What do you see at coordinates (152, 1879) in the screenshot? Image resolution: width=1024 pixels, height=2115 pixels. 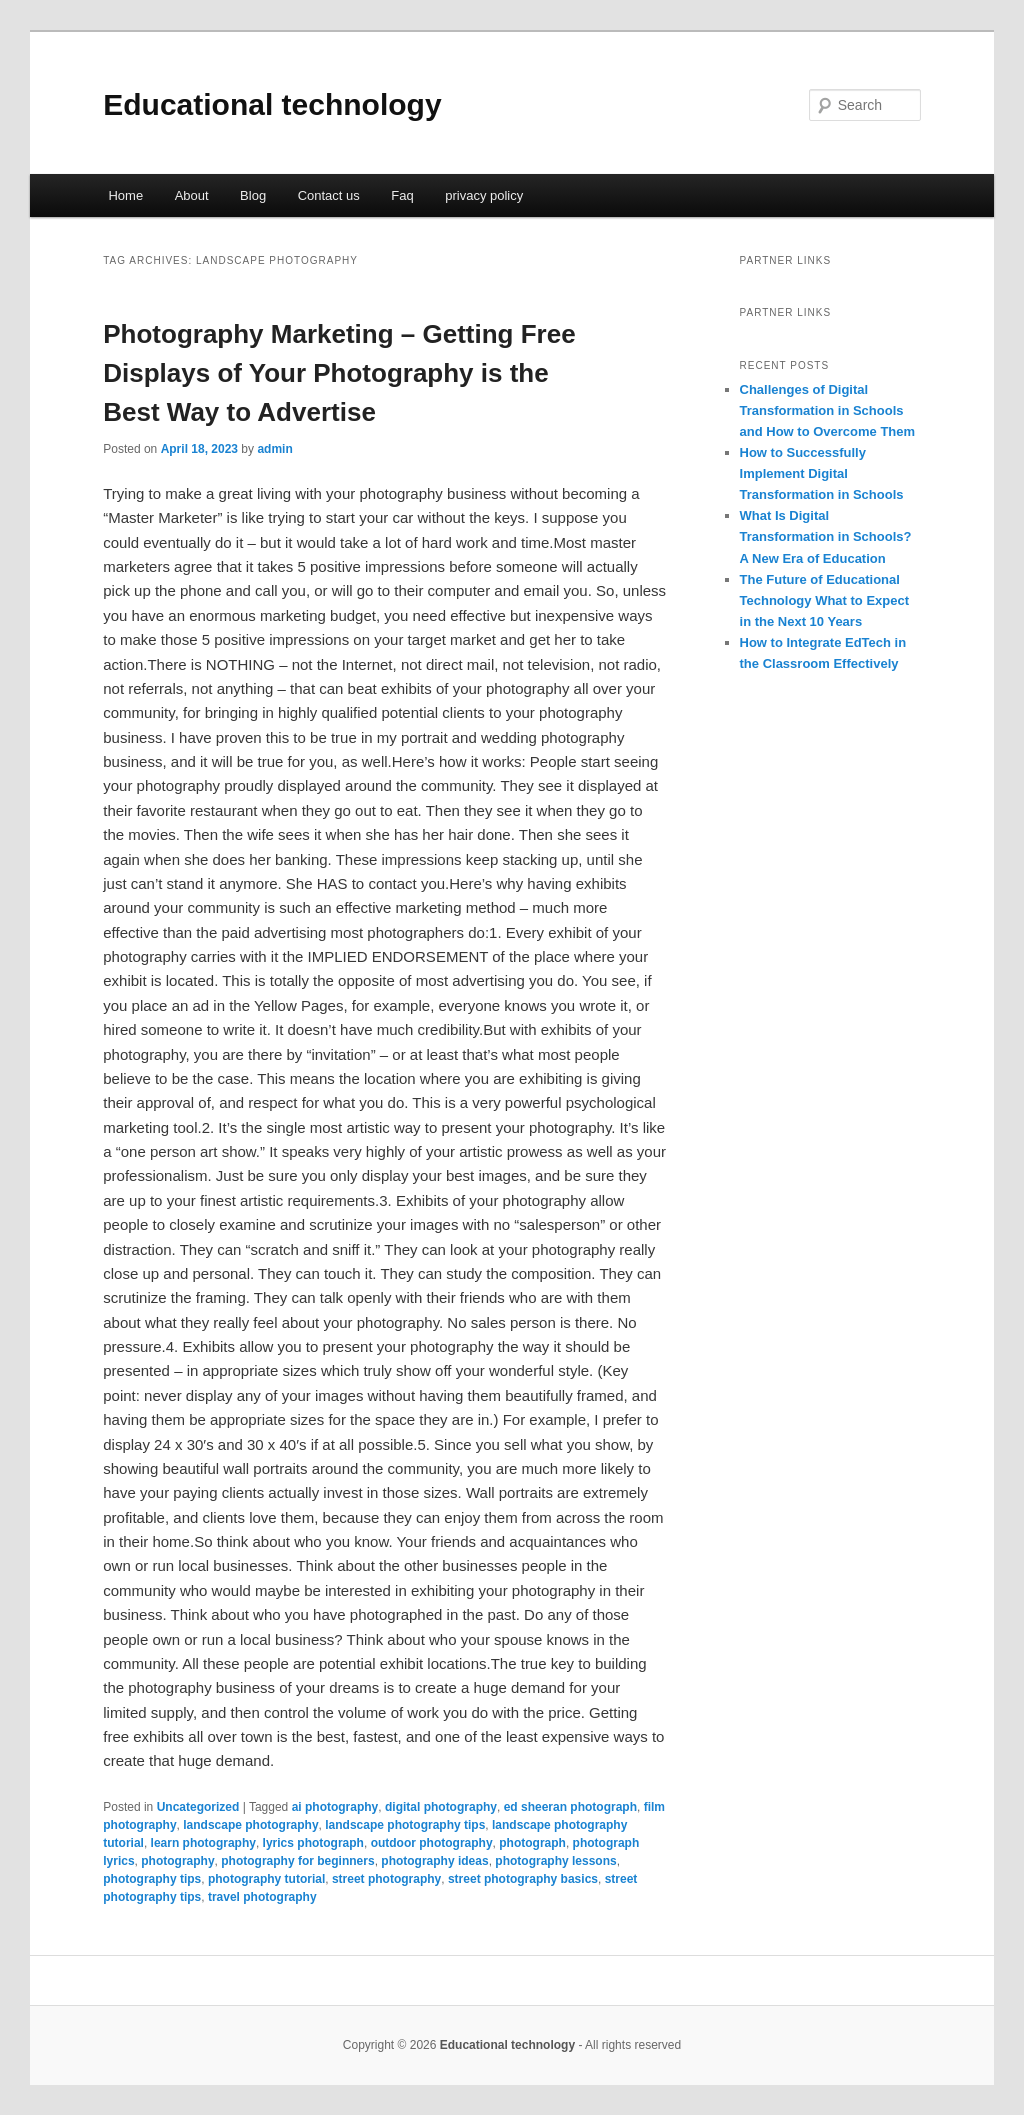 I see `photography tips` at bounding box center [152, 1879].